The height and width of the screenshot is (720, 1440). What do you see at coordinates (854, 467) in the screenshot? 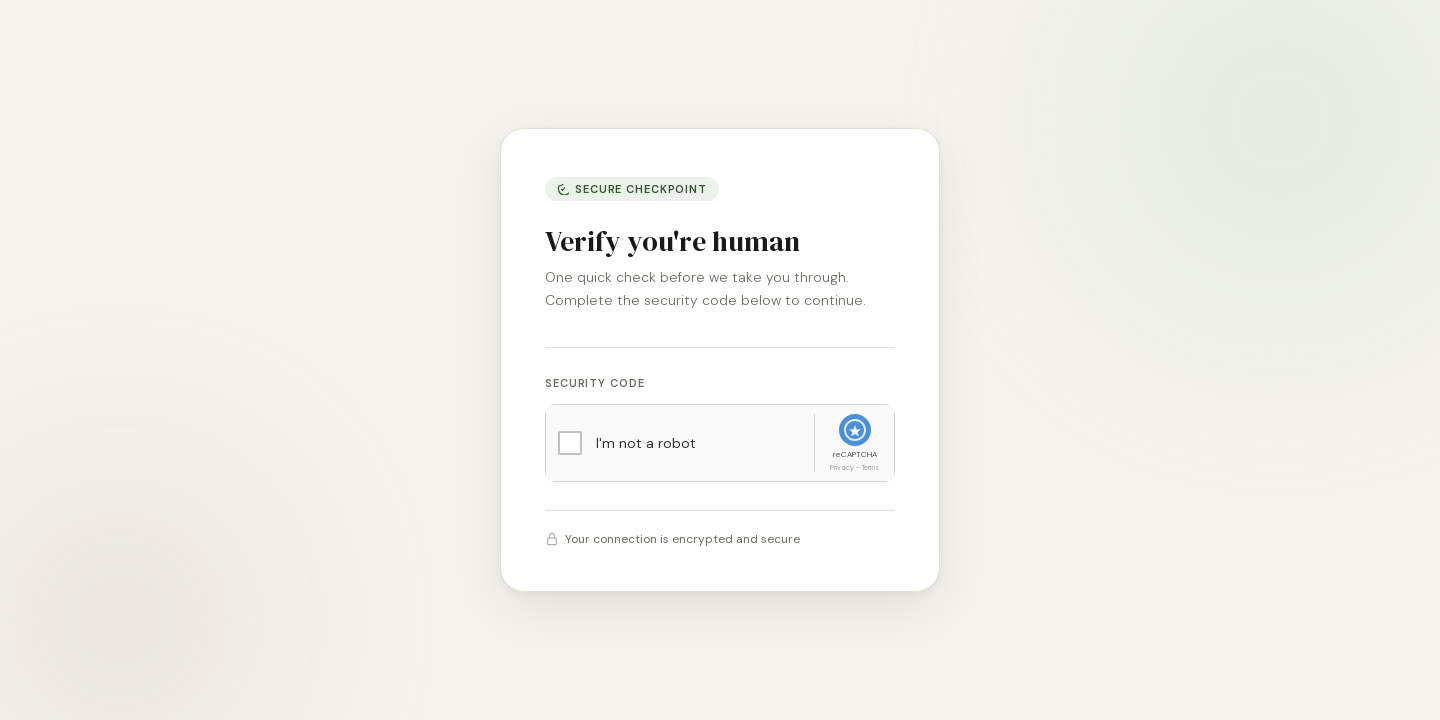
I see `Privacy - Terms` at bounding box center [854, 467].